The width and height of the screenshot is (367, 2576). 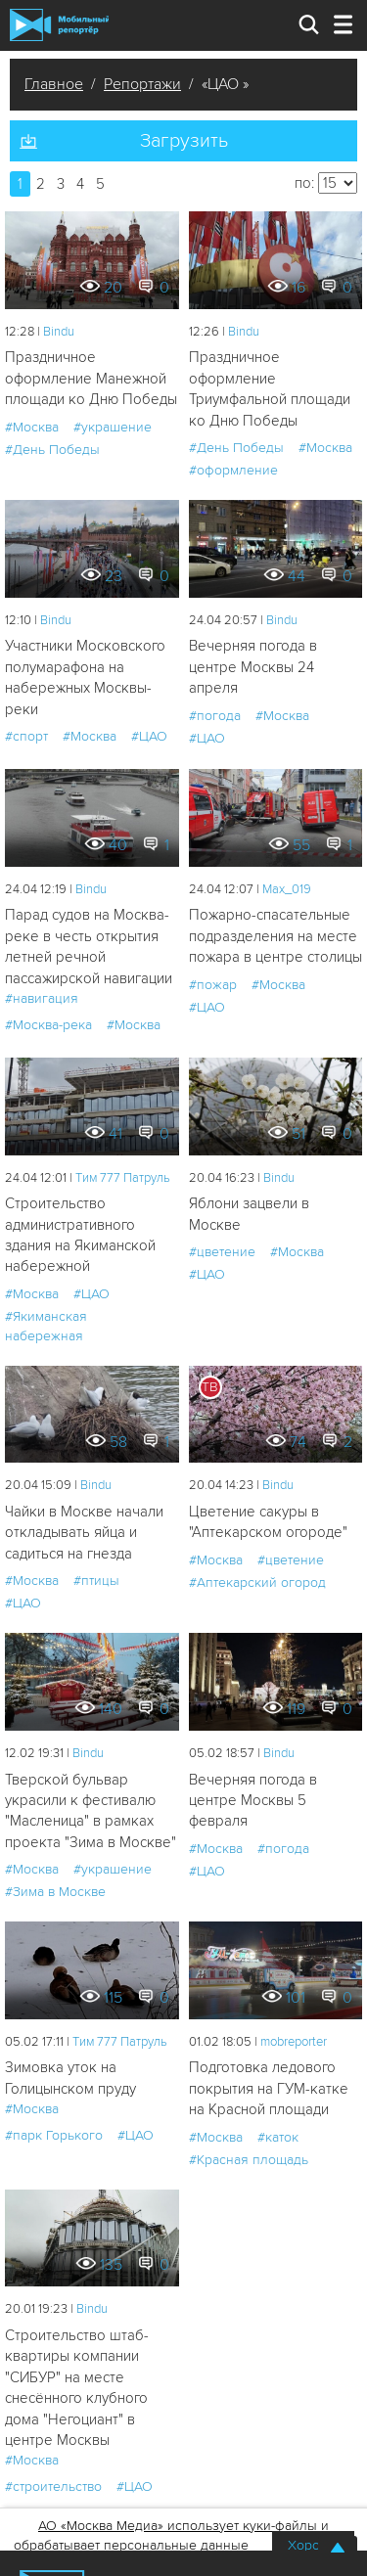 What do you see at coordinates (41, 998) in the screenshot?
I see `#навигация` at bounding box center [41, 998].